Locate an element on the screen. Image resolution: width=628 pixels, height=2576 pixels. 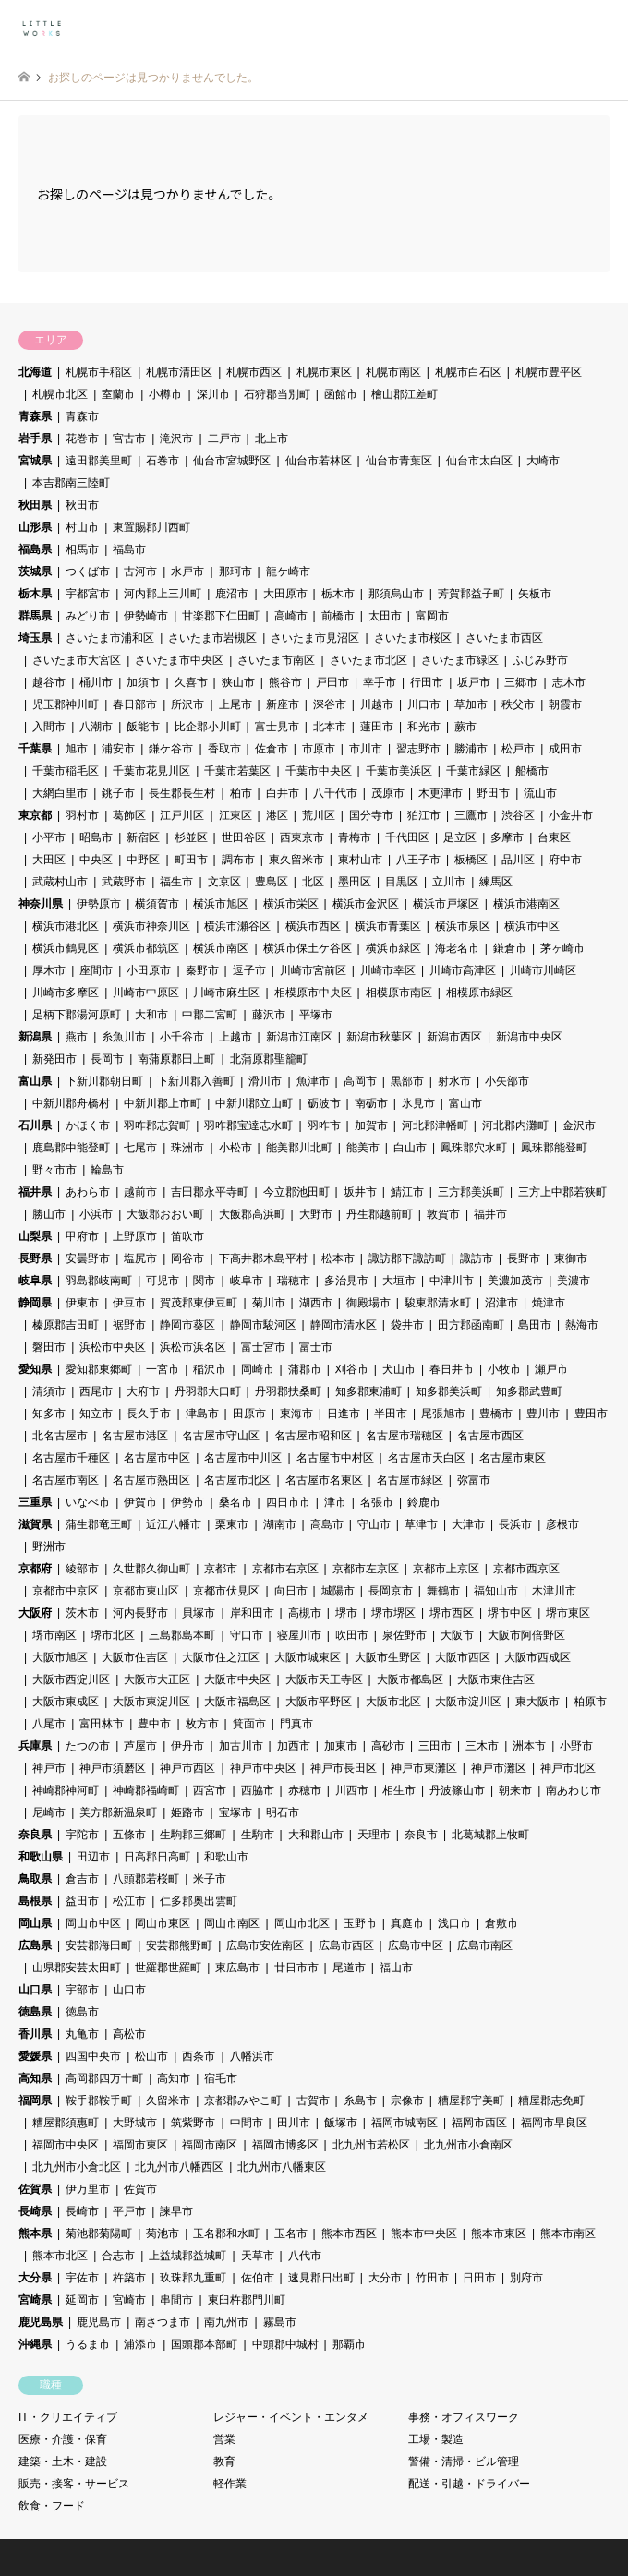
京都市西京区 is located at coordinates (526, 1568).